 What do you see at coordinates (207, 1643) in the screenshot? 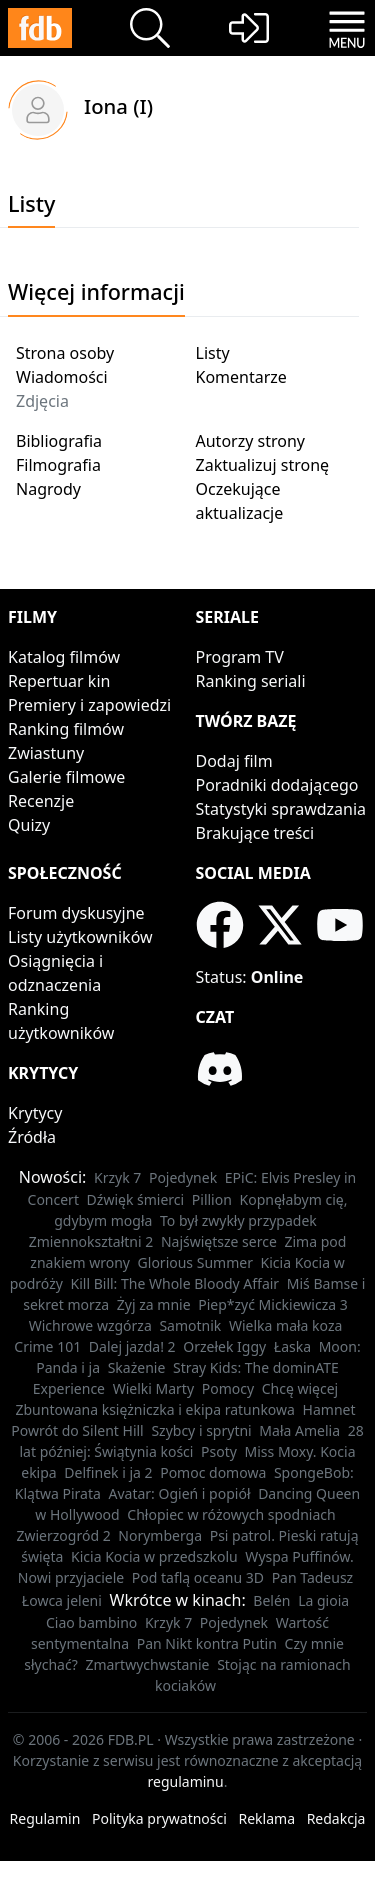
I see `Pan Nikt kontra Putin` at bounding box center [207, 1643].